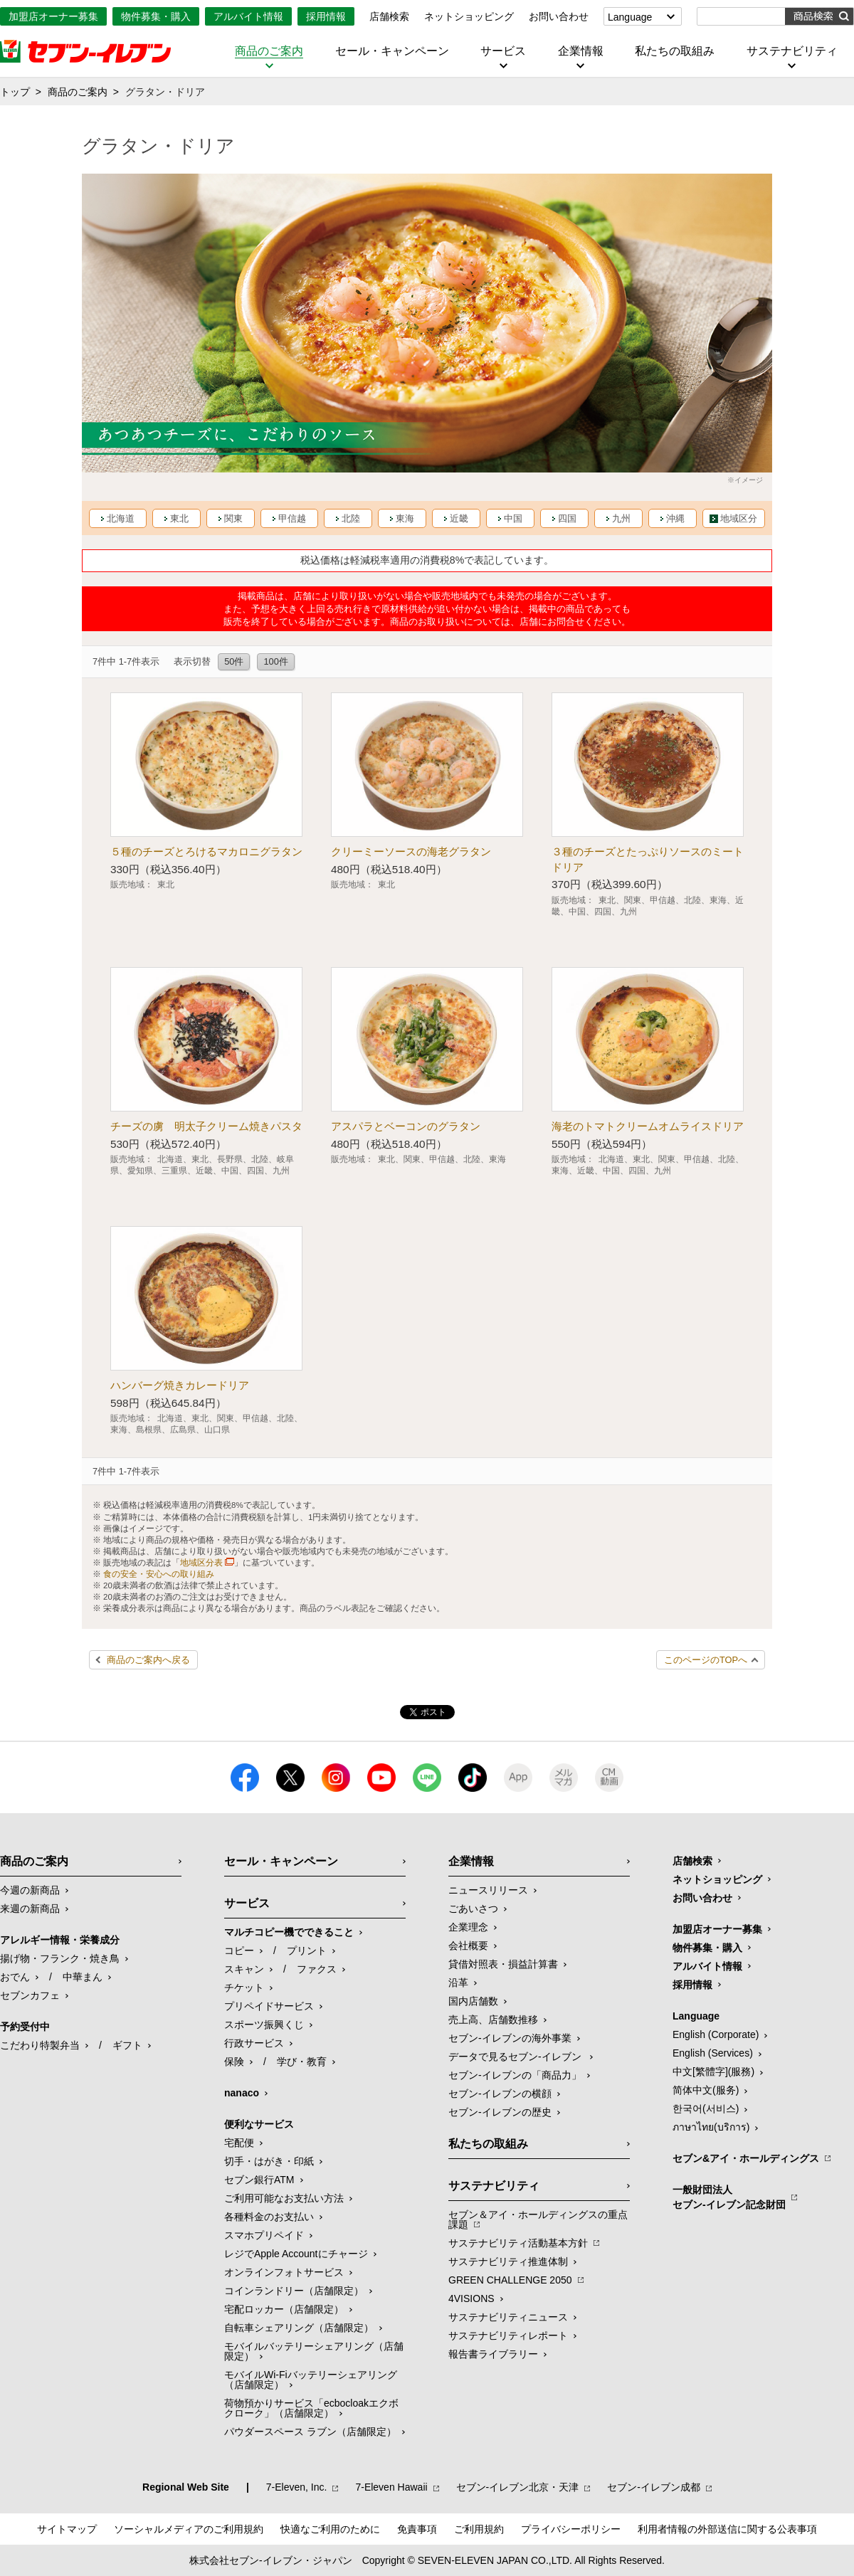 This screenshot has width=854, height=2576. I want to click on セブンカフェ, so click(30, 1995).